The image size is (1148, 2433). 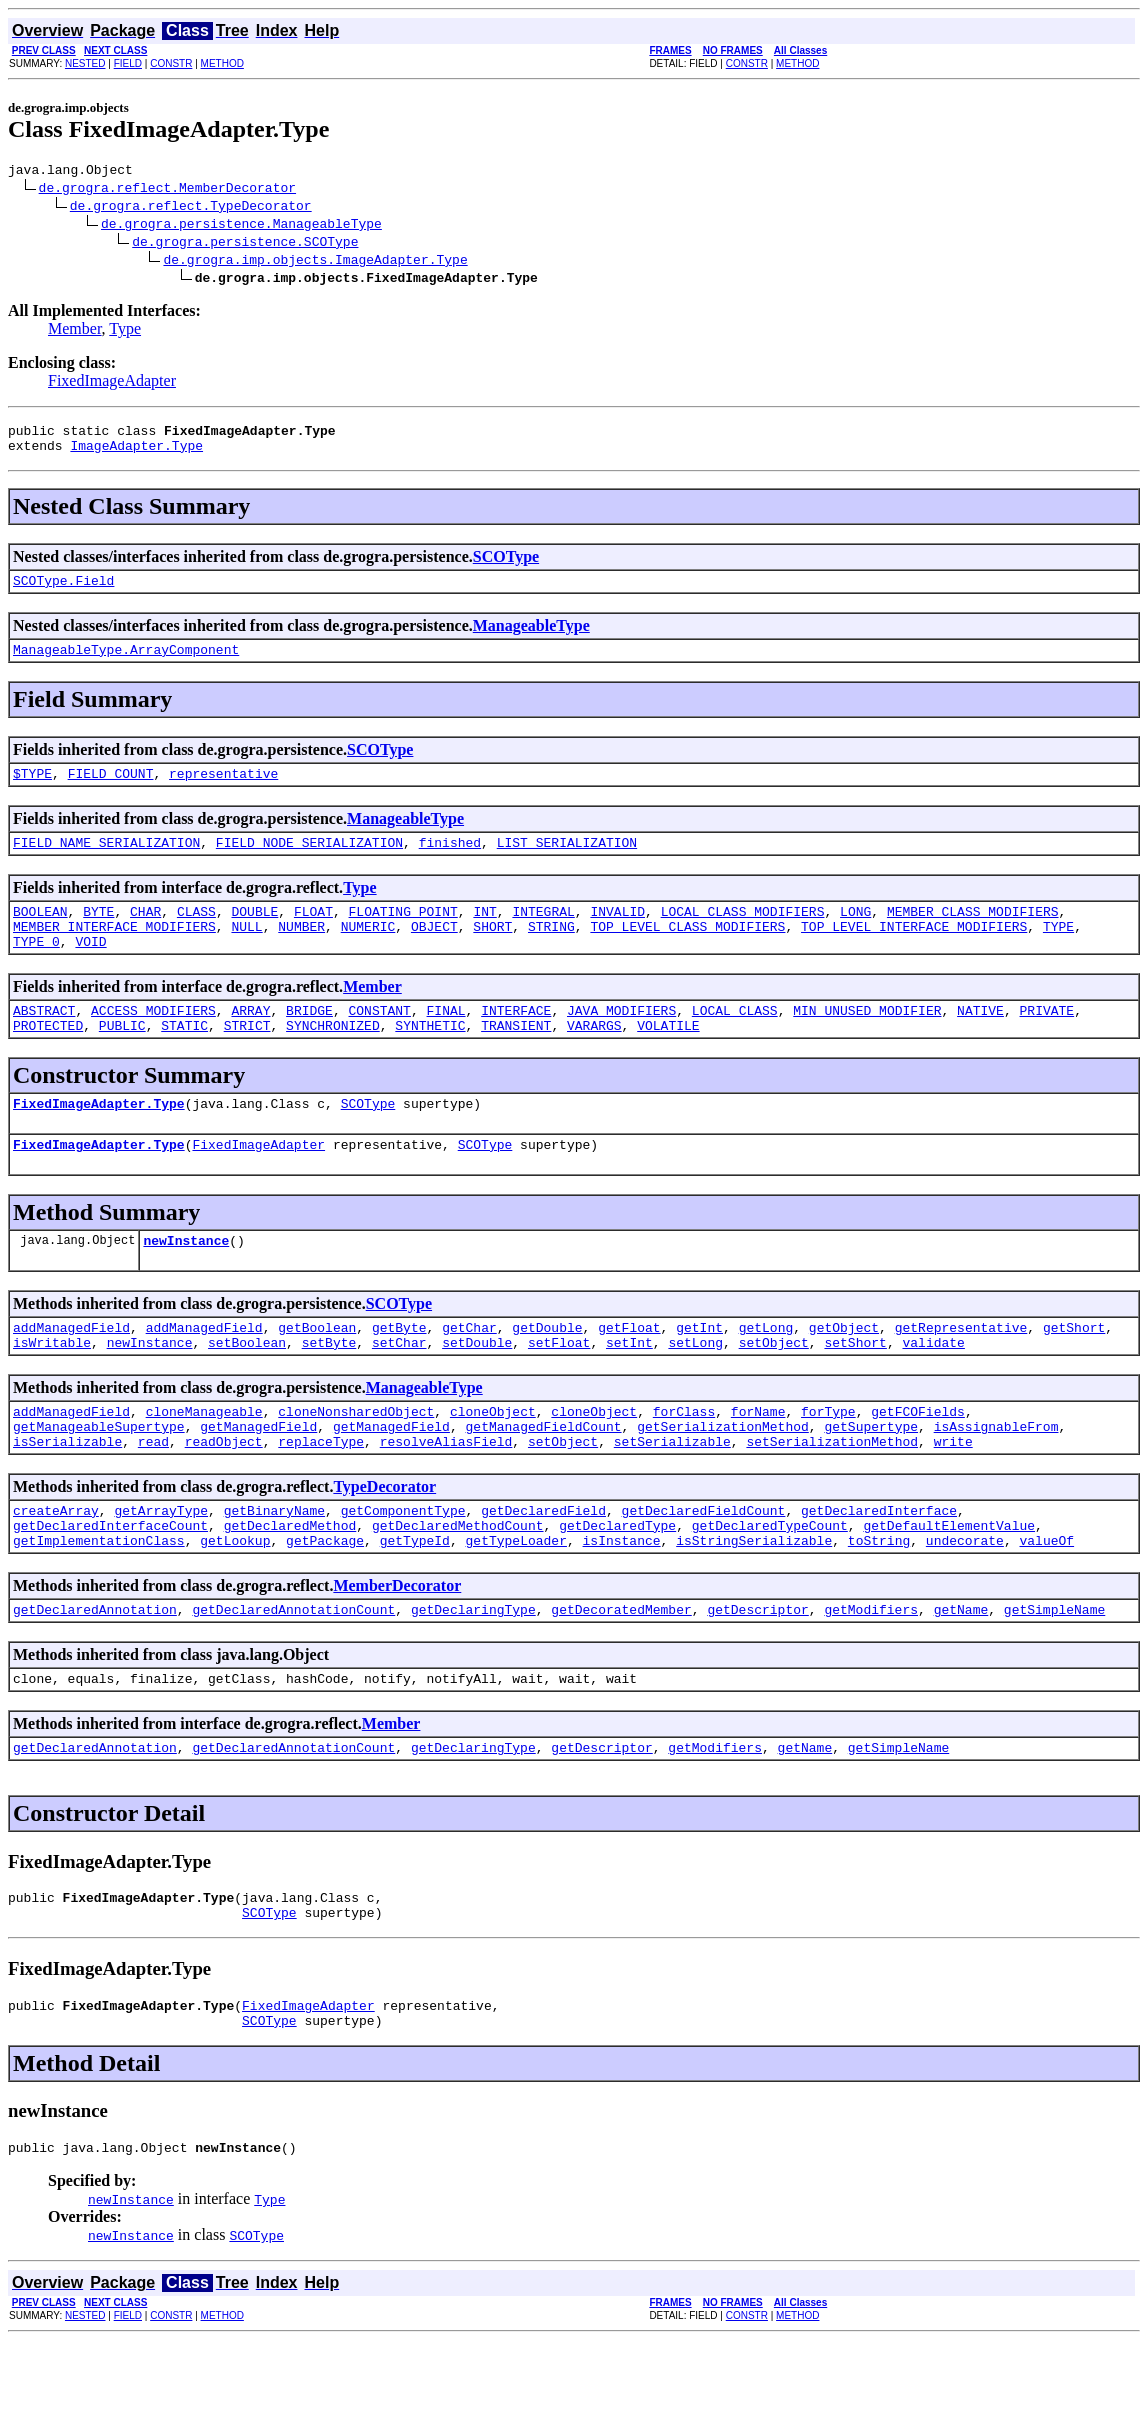 I want to click on MEMBER_INTERFACE_MODIFIERS, so click(x=114, y=953).